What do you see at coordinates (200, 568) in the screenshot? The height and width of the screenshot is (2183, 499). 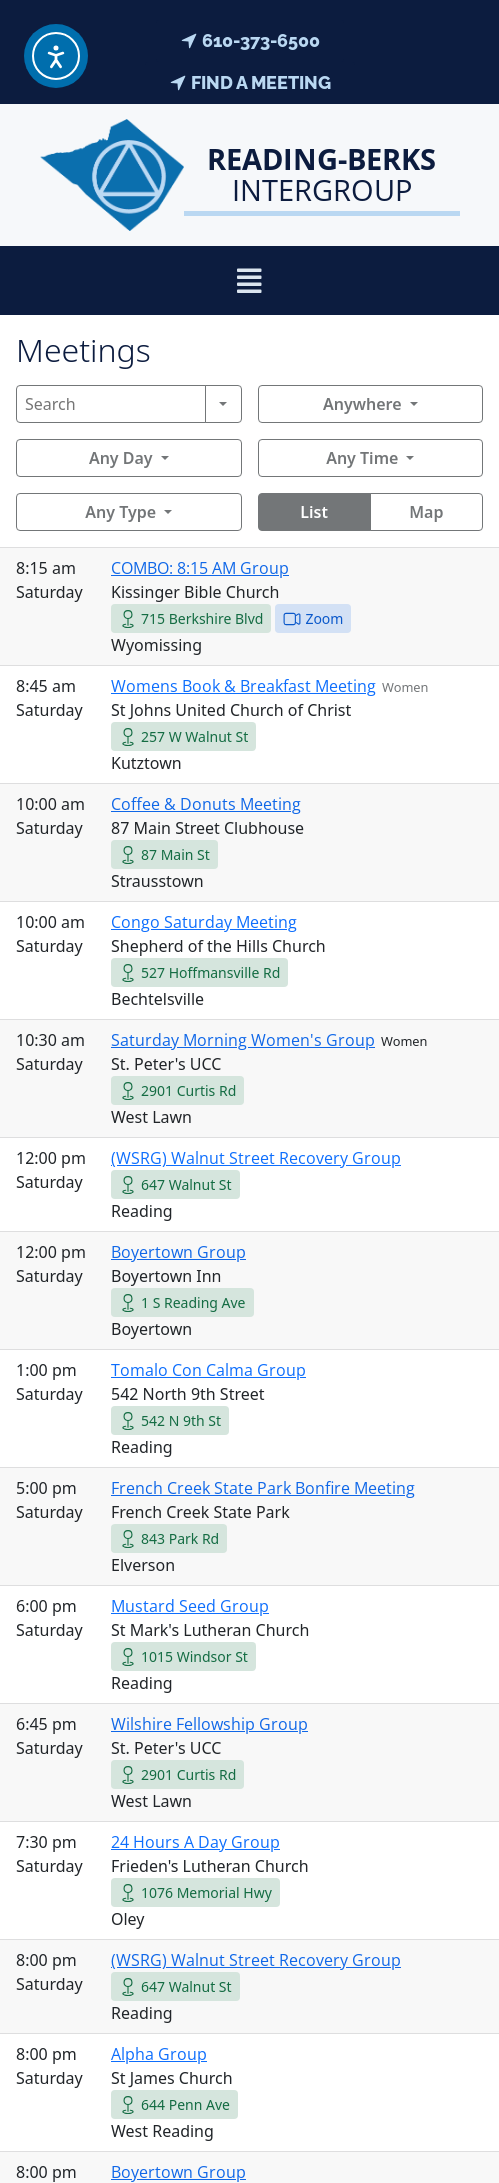 I see `COMBO: 8:15 AM Group` at bounding box center [200, 568].